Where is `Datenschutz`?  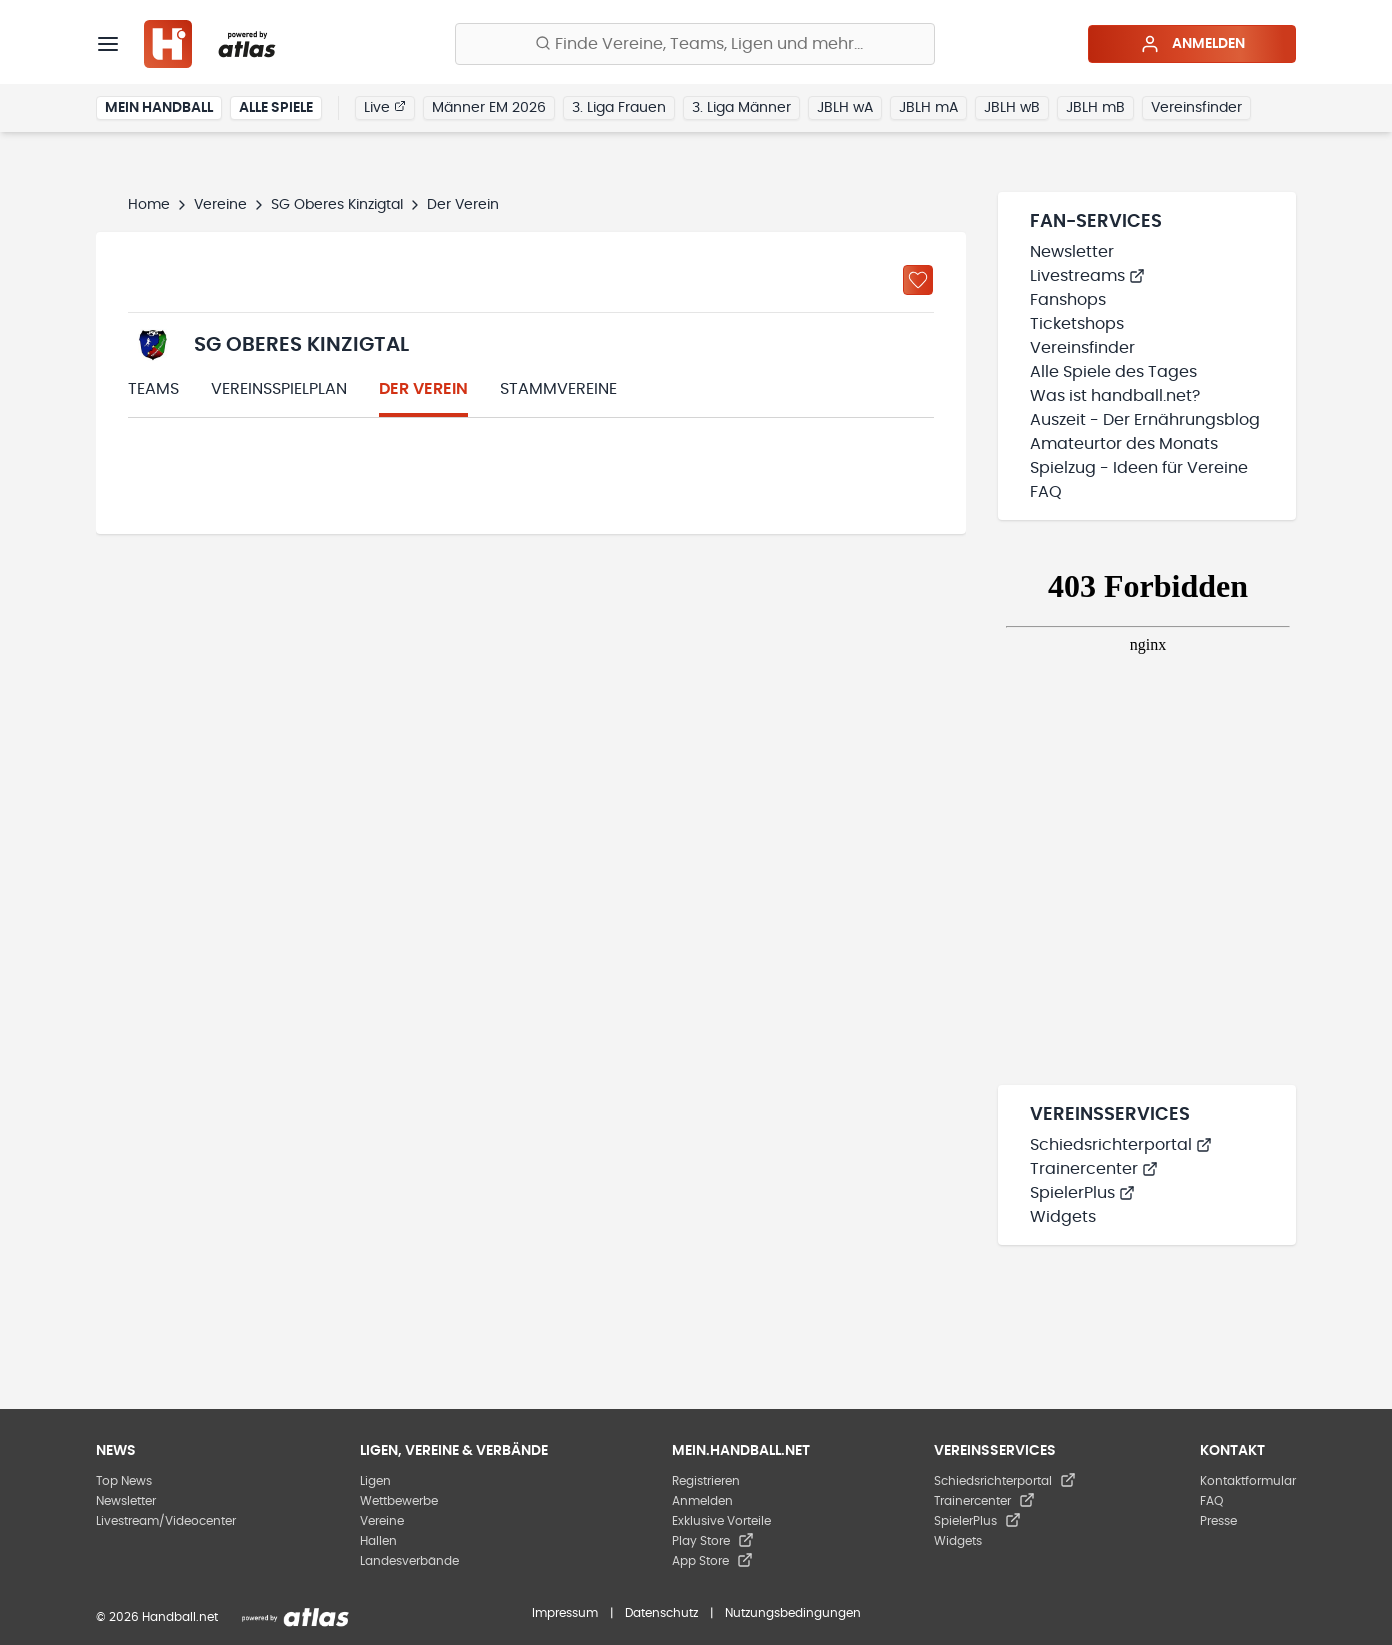 Datenschutz is located at coordinates (661, 1613).